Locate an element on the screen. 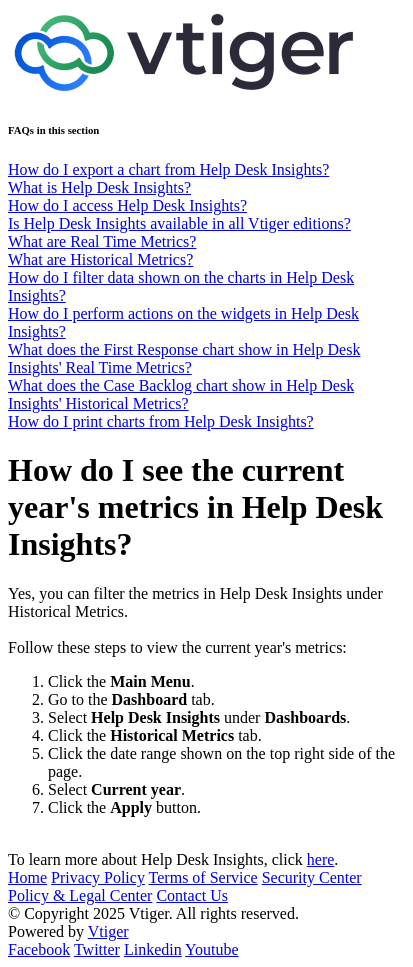 Image resolution: width=413 pixels, height=967 pixels. How do I print charts from Help Desk Insights? is located at coordinates (161, 421).